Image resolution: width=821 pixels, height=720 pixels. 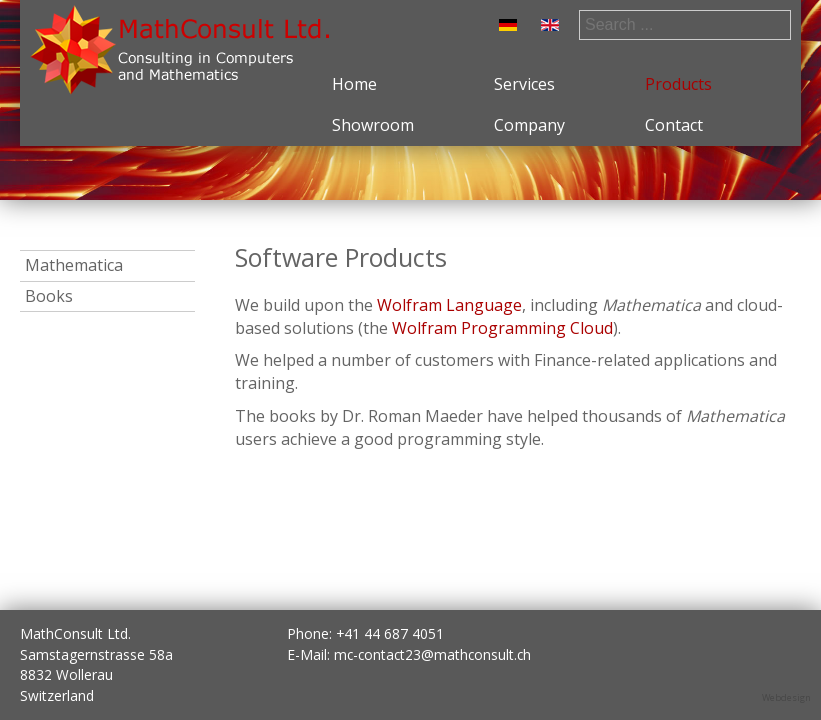 I want to click on Webdesign, so click(x=786, y=697).